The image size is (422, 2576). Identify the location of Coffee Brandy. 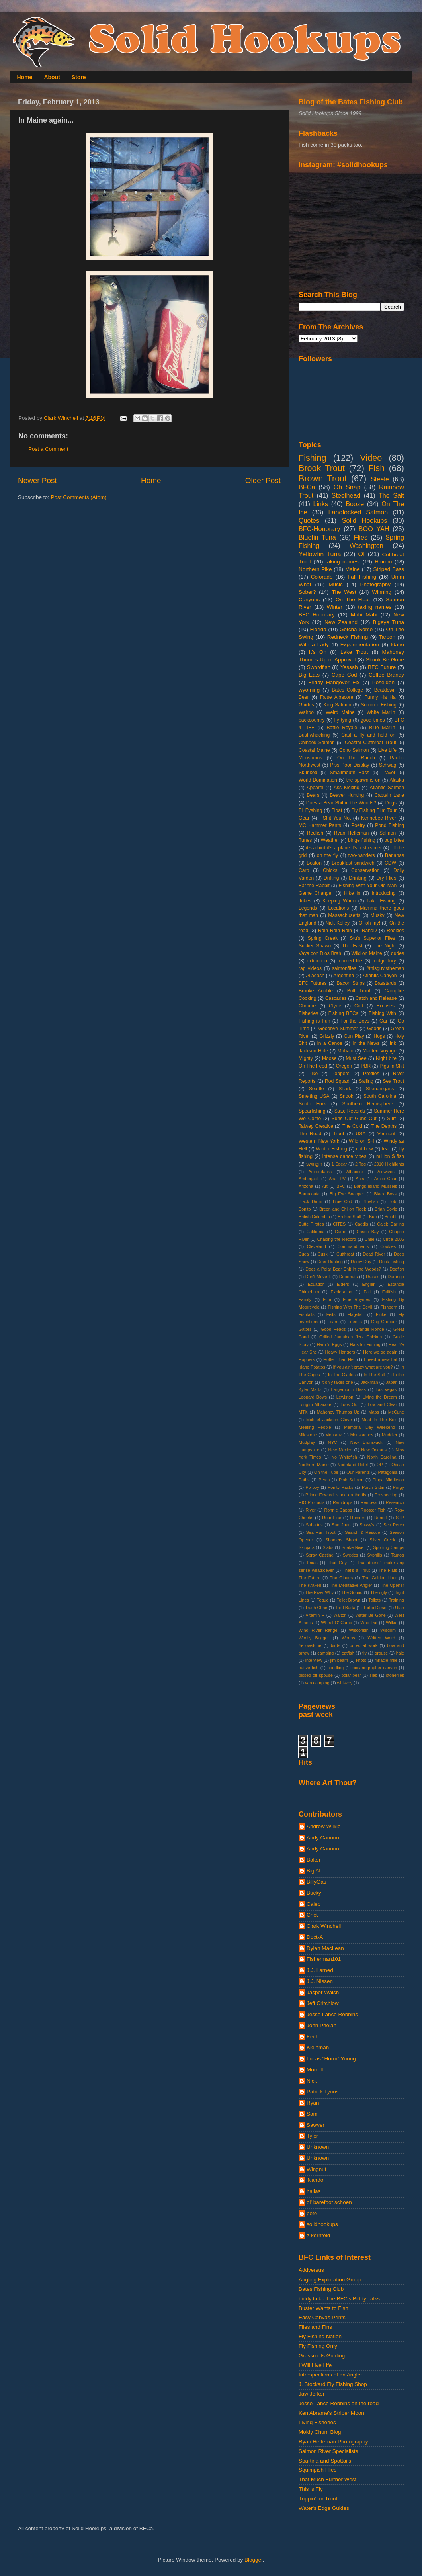
(386, 675).